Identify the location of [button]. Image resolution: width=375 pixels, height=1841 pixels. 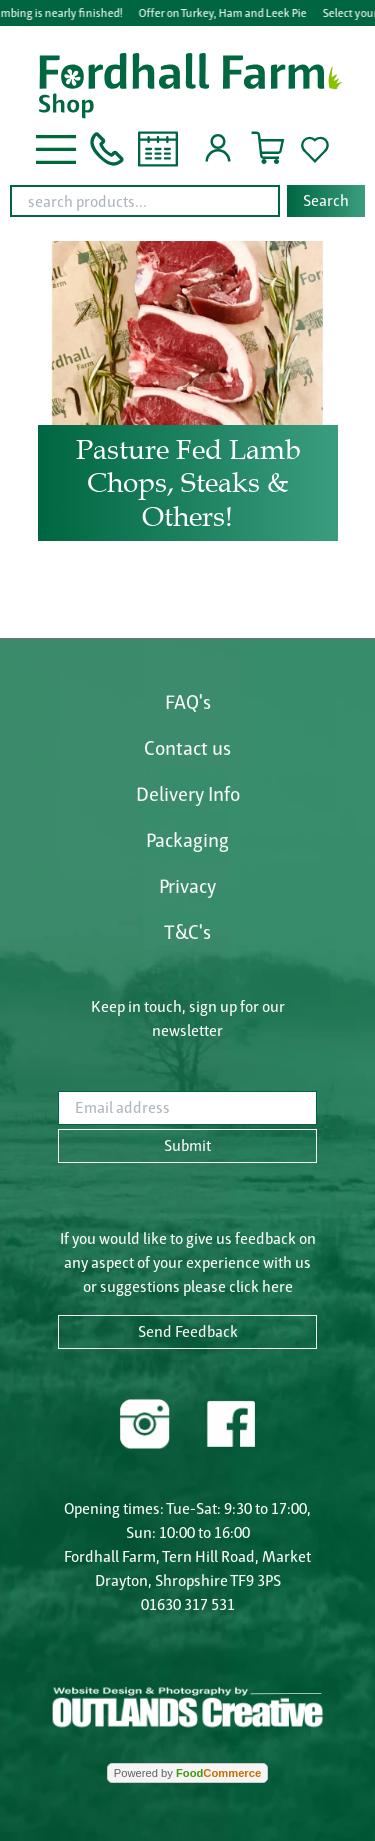
(56, 147).